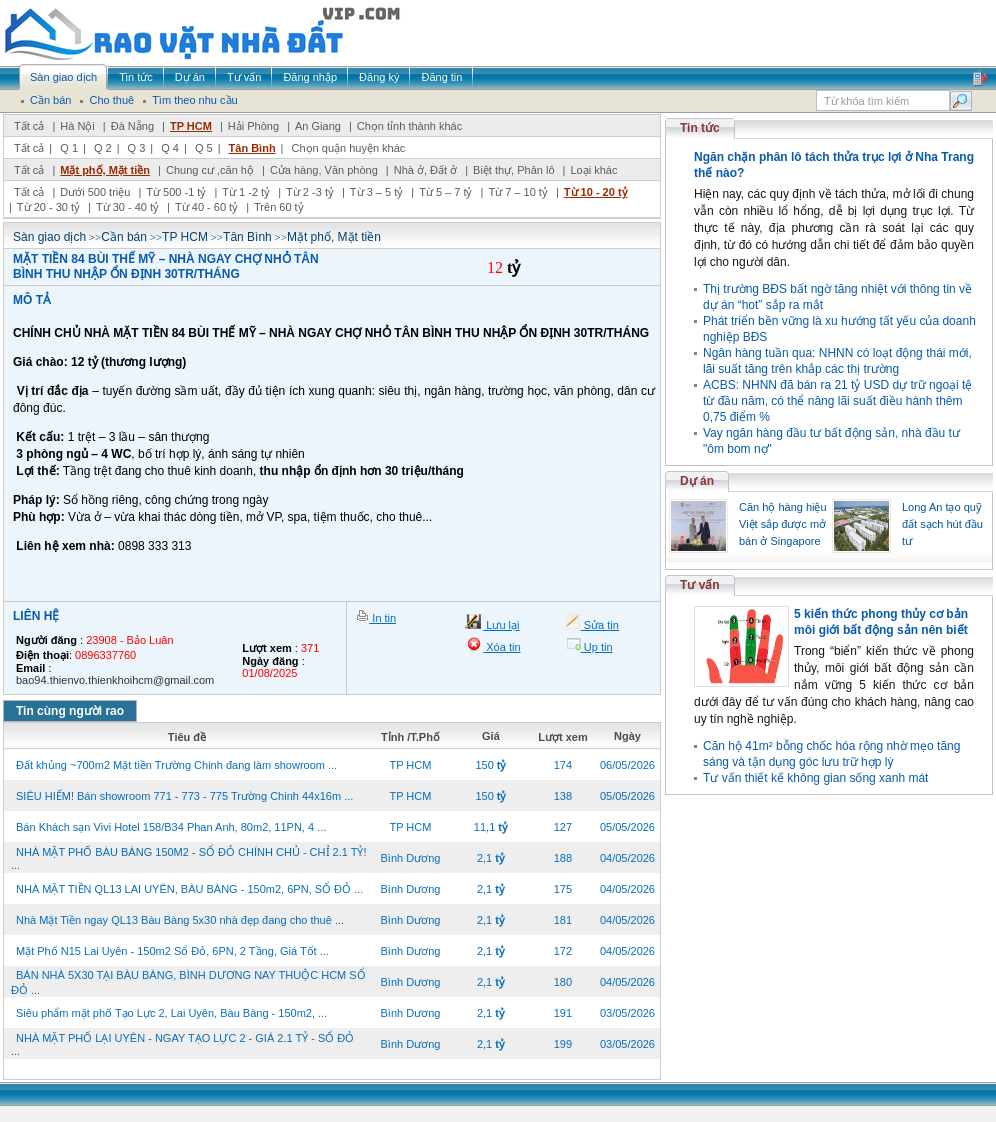 This screenshot has height=1122, width=996. Describe the element at coordinates (324, 170) in the screenshot. I see `Cửa hàng, Văn phòng` at that location.